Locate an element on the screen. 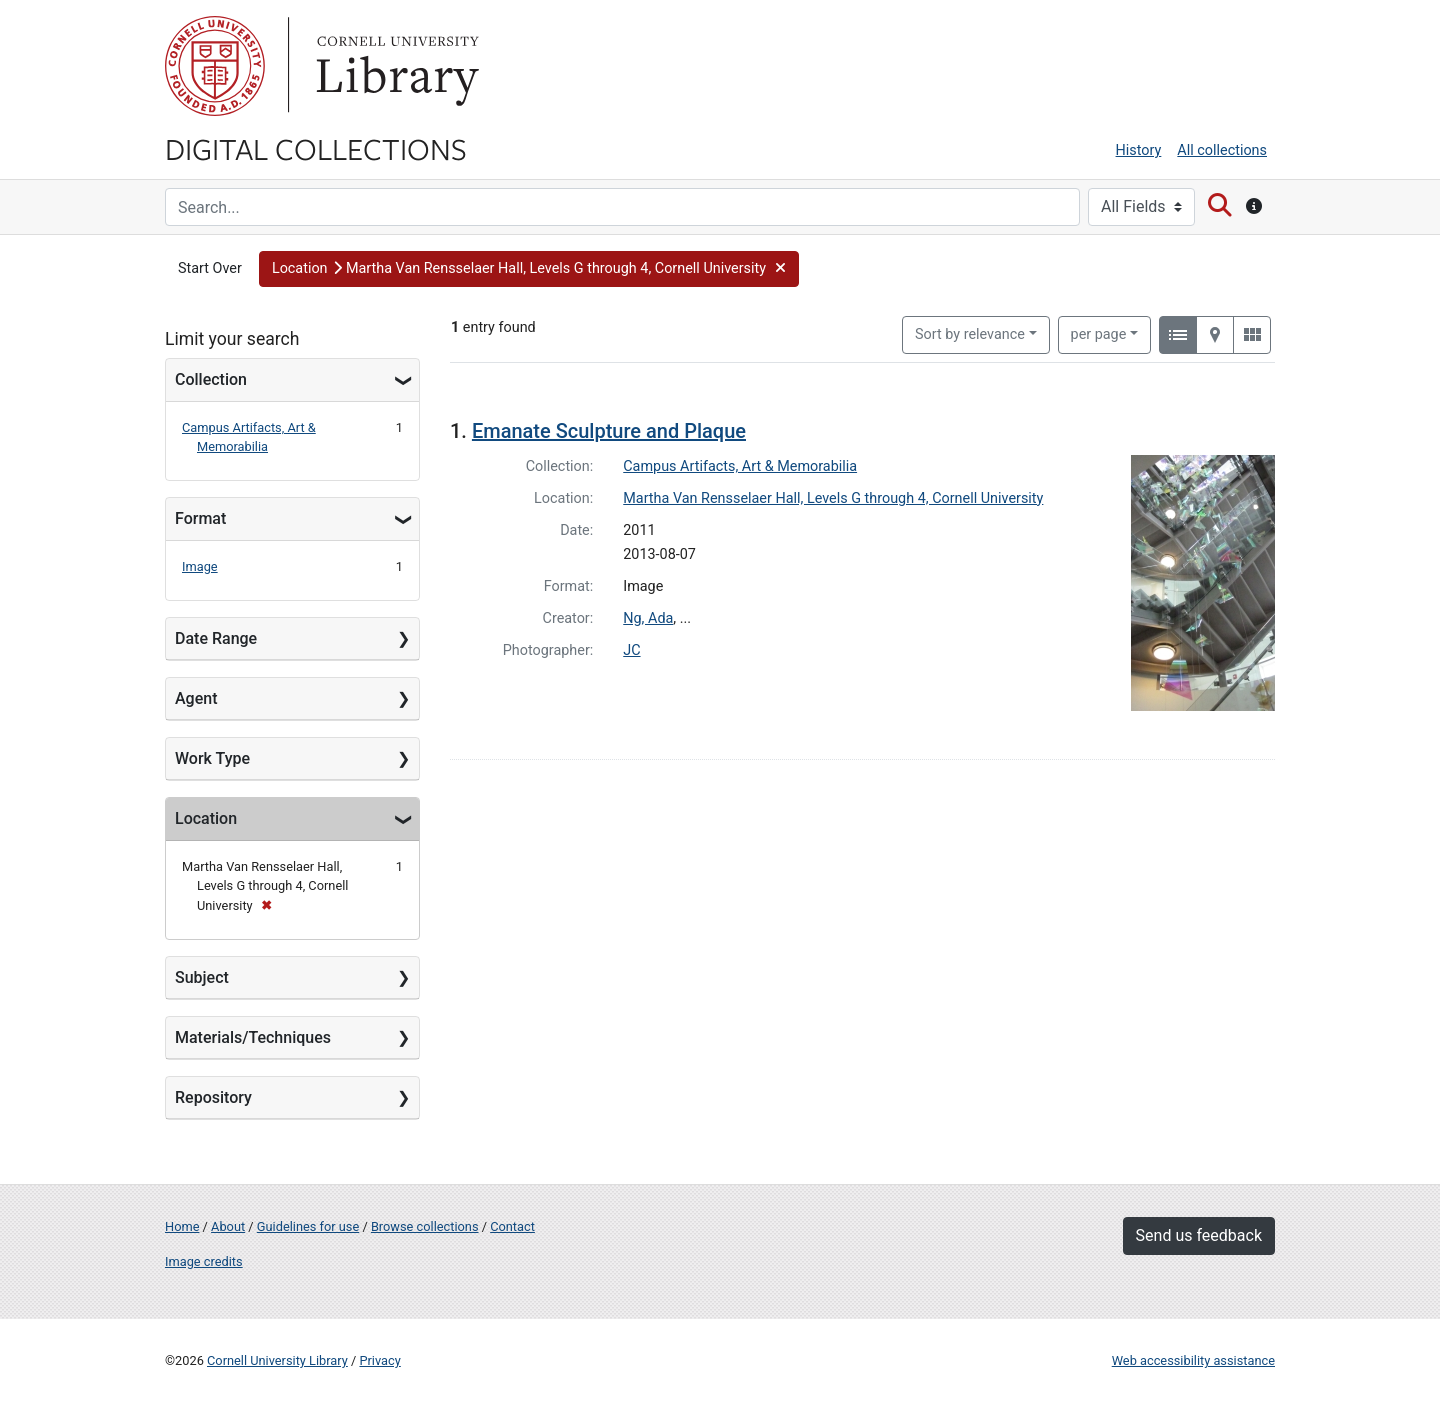 The height and width of the screenshot is (1418, 1440). Collection is located at coordinates (211, 379).